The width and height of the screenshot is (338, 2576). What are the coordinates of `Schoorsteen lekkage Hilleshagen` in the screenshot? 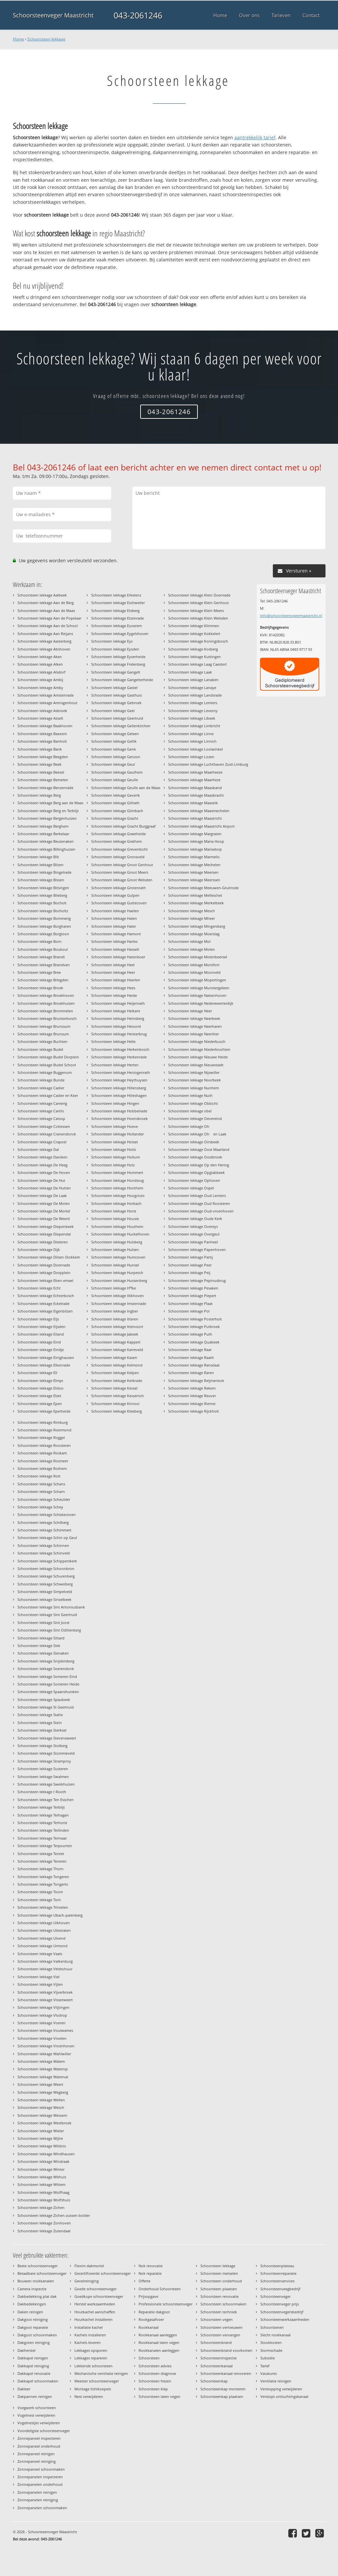 It's located at (119, 1095).